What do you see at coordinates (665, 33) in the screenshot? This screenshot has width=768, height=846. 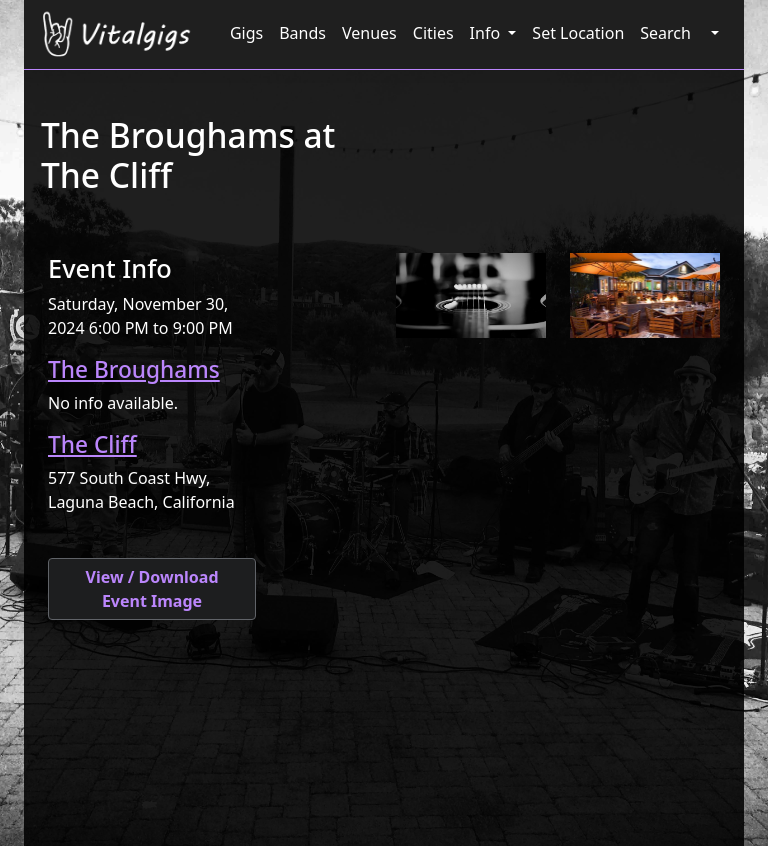 I see `Search` at bounding box center [665, 33].